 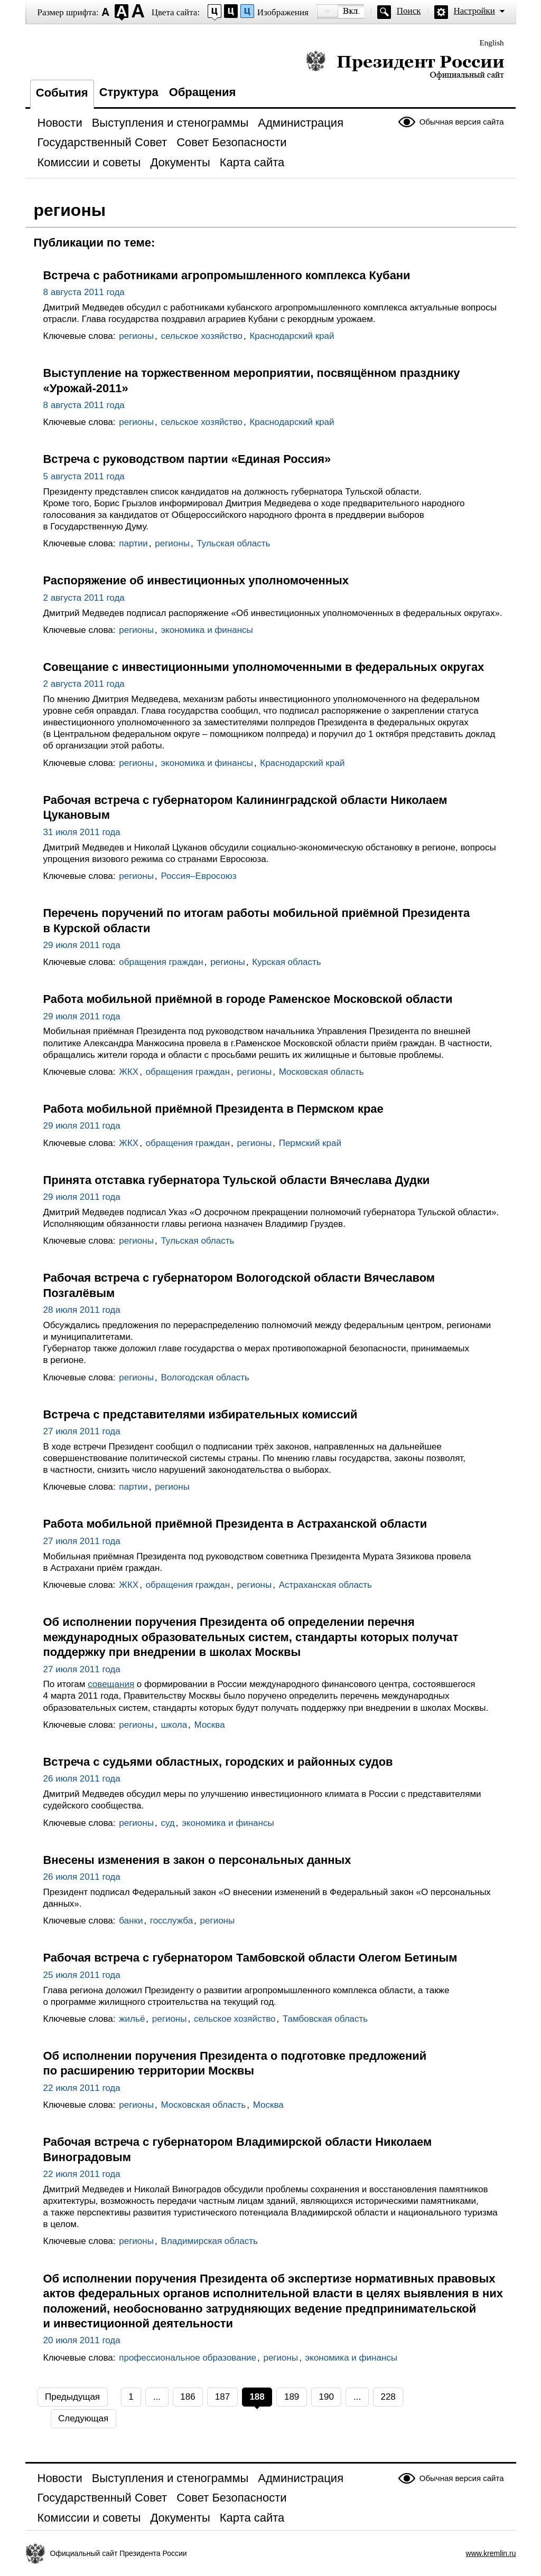 I want to click on Пермский край, so click(x=310, y=1143).